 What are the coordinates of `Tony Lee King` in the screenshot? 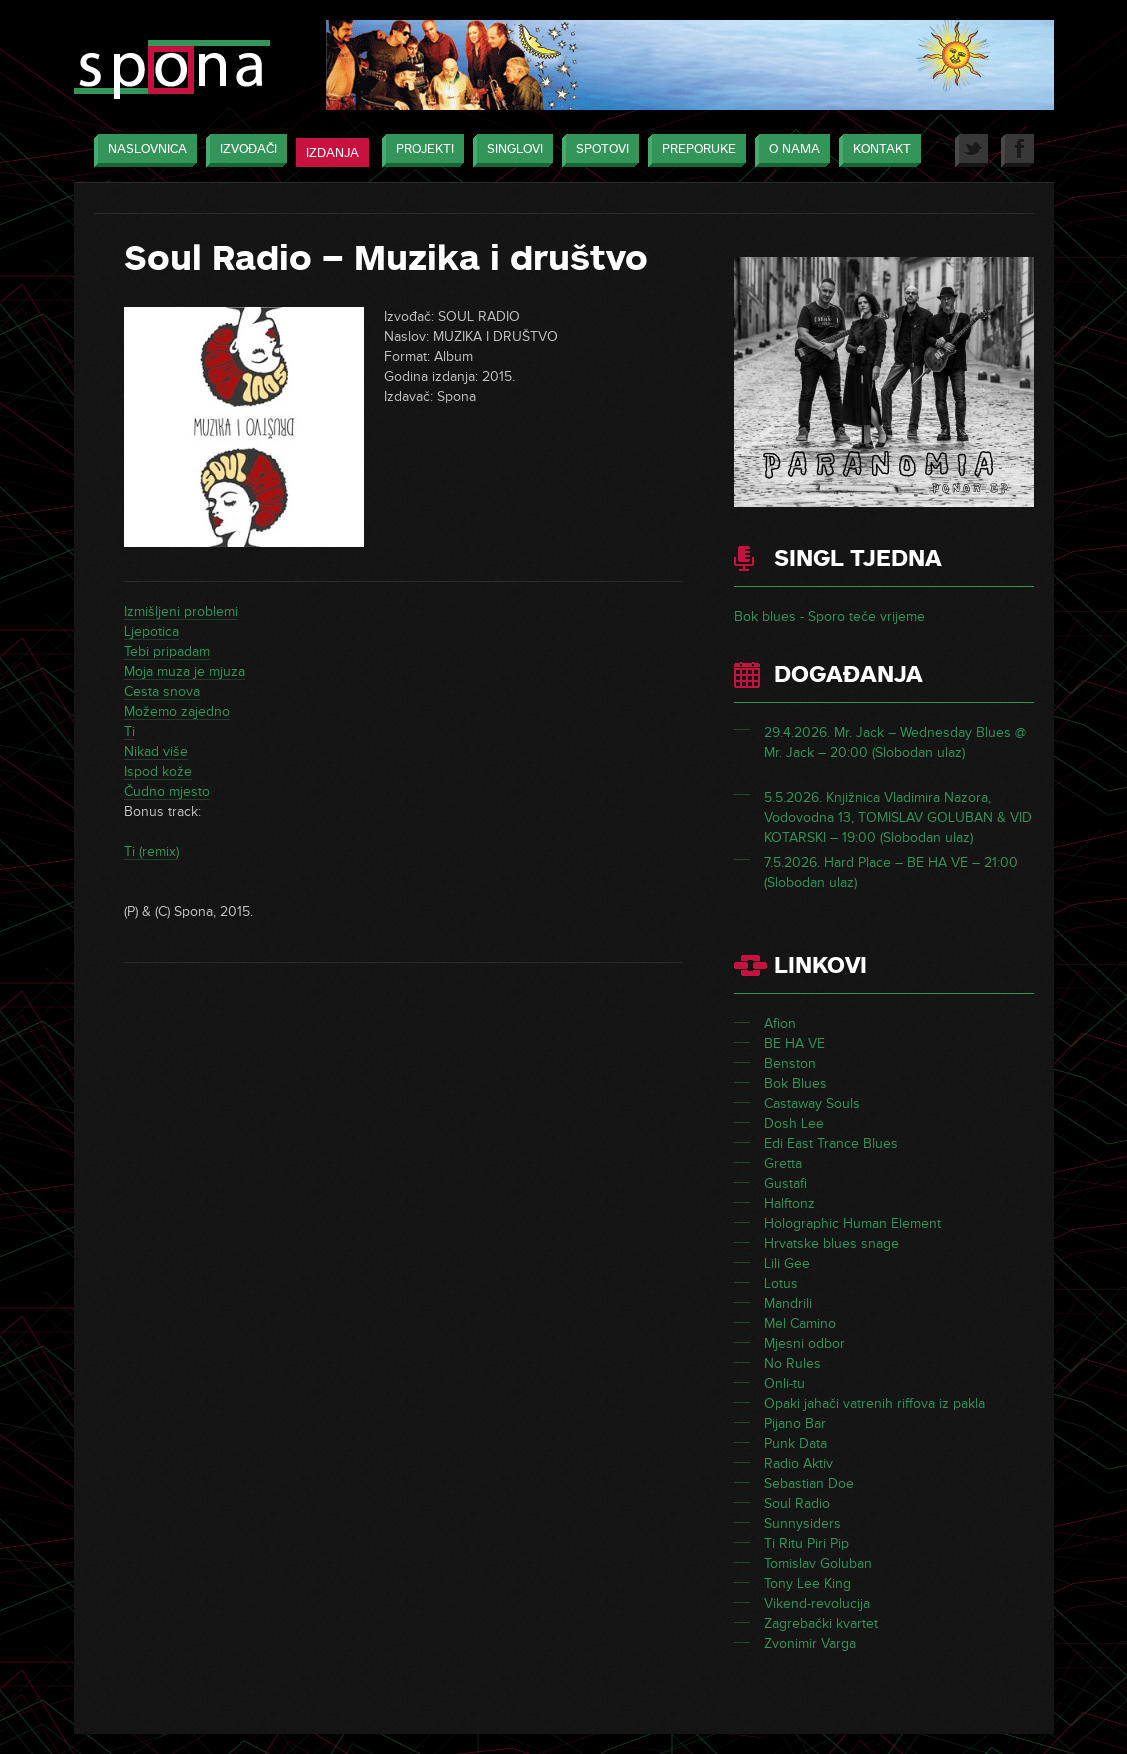 It's located at (807, 1583).